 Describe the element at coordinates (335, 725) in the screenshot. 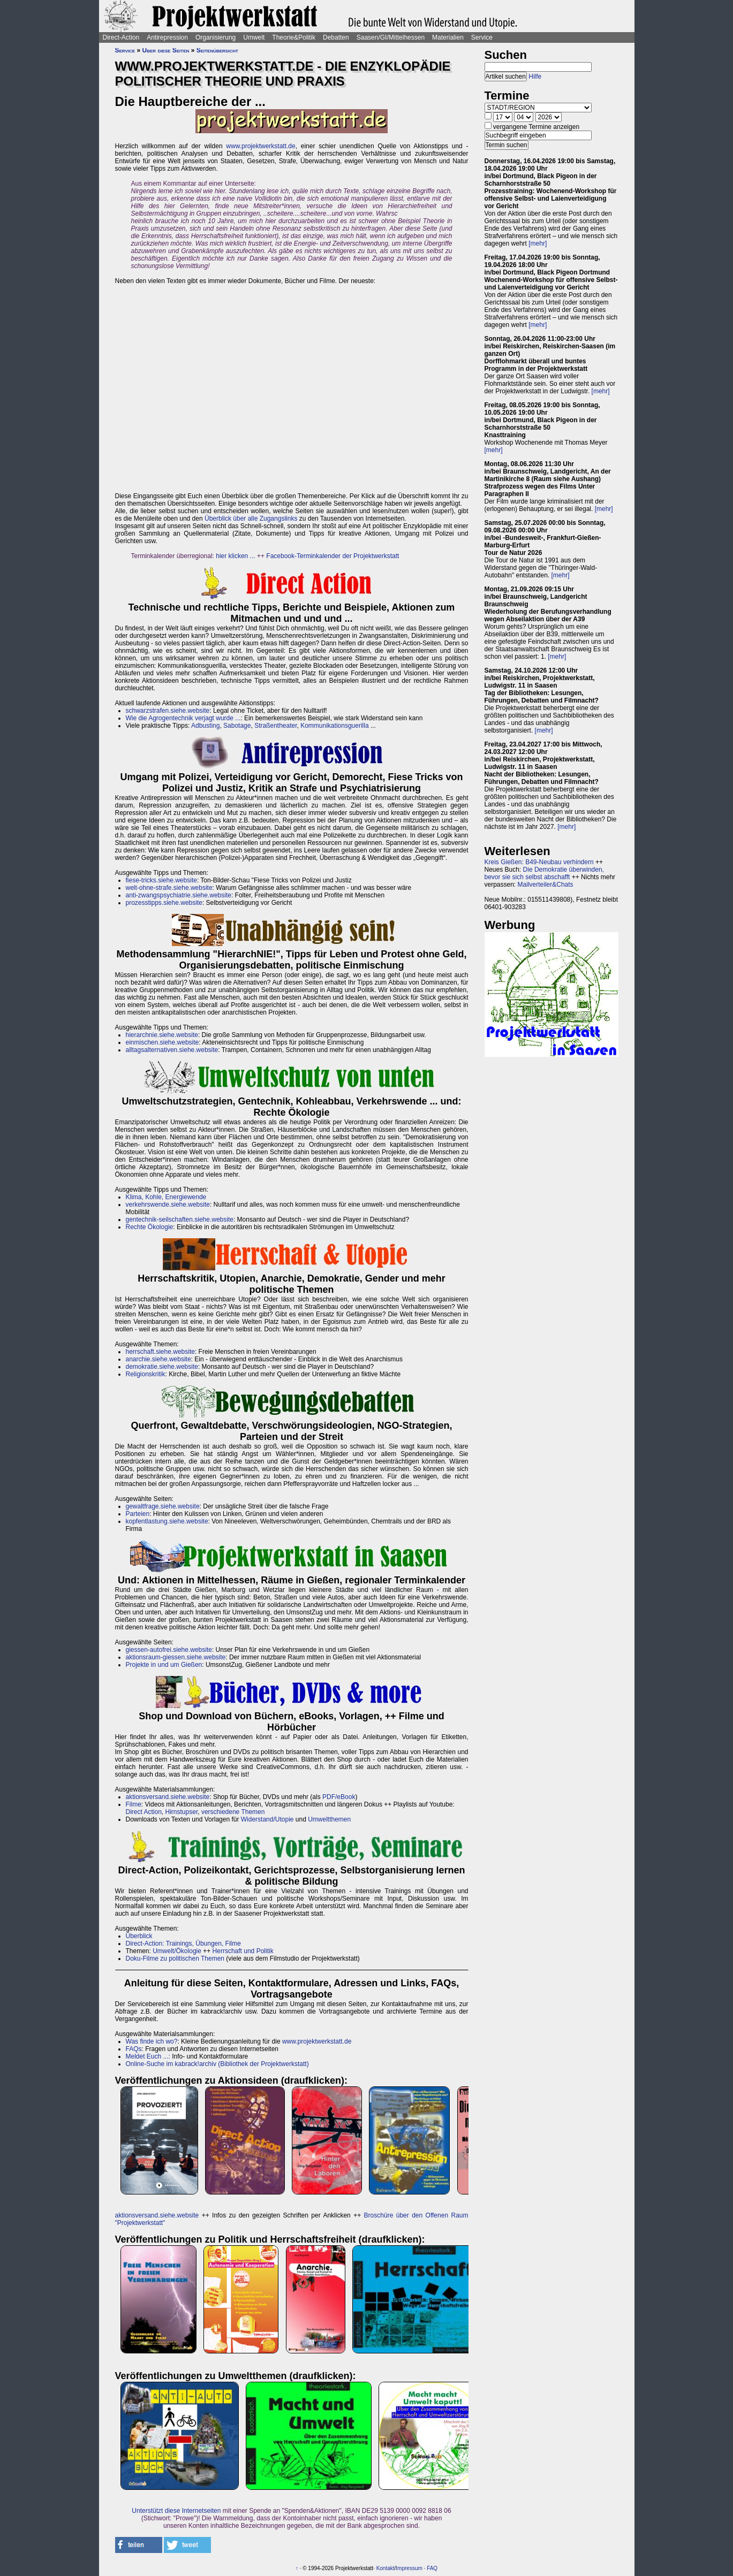

I see `Kommunikationsguerilla` at that location.